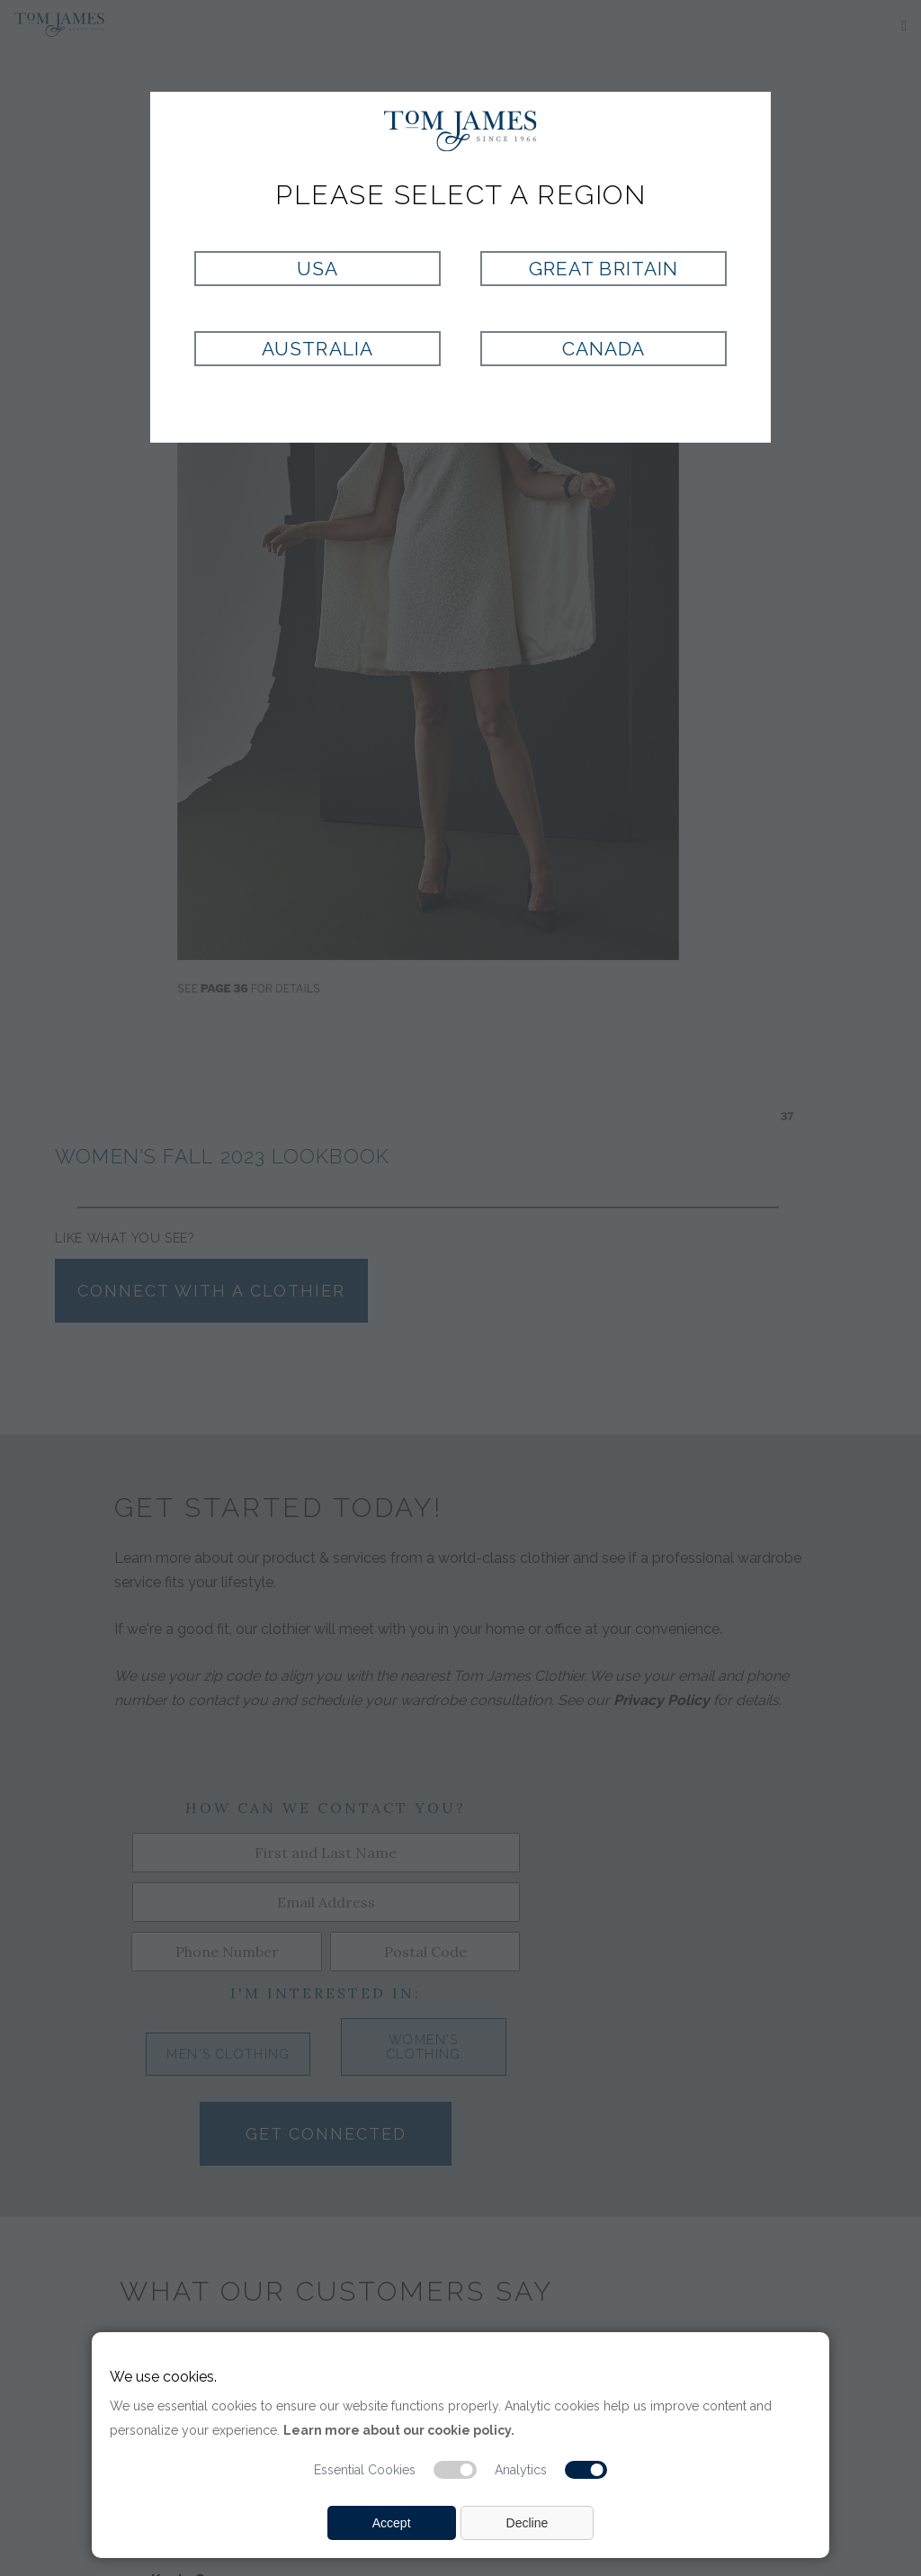 This screenshot has height=2576, width=921. I want to click on Analytics, so click(521, 2470).